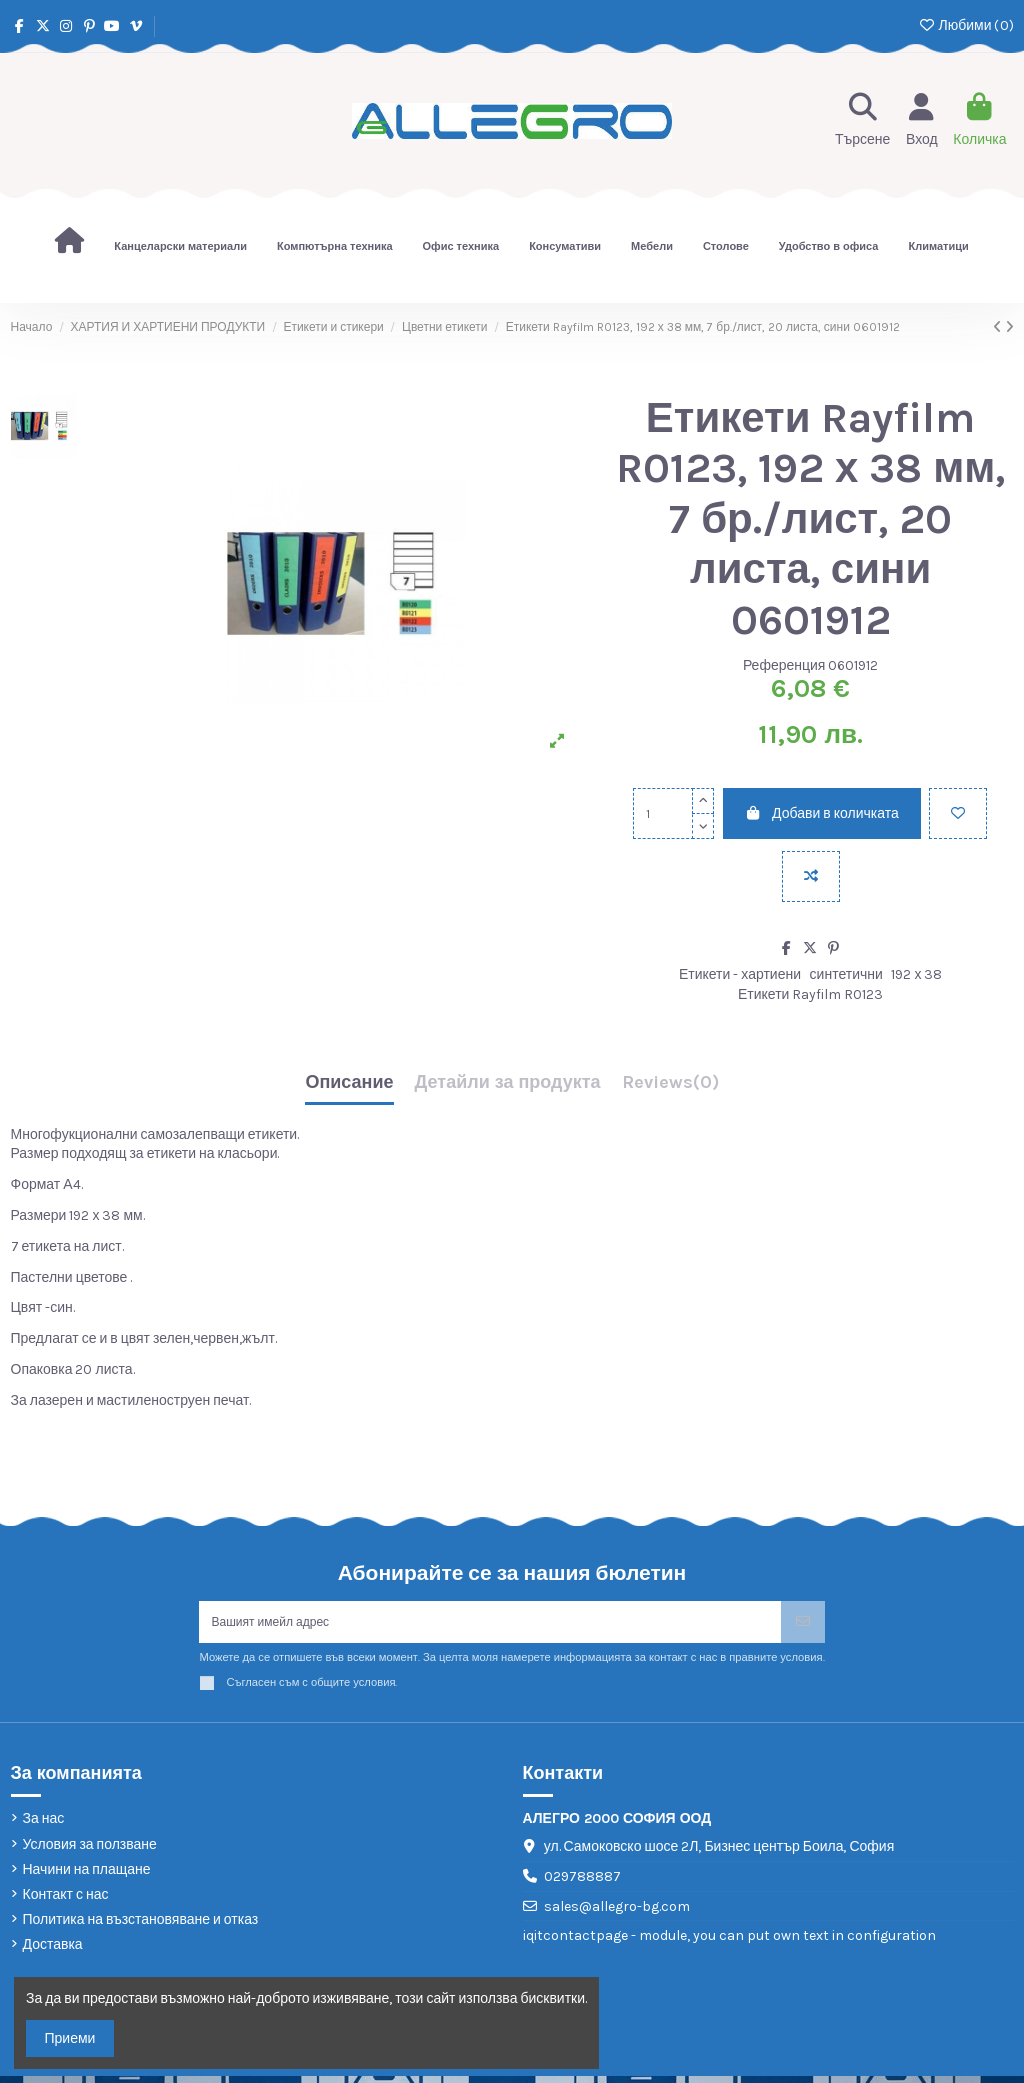  I want to click on Етикети - хартиени, so click(740, 974).